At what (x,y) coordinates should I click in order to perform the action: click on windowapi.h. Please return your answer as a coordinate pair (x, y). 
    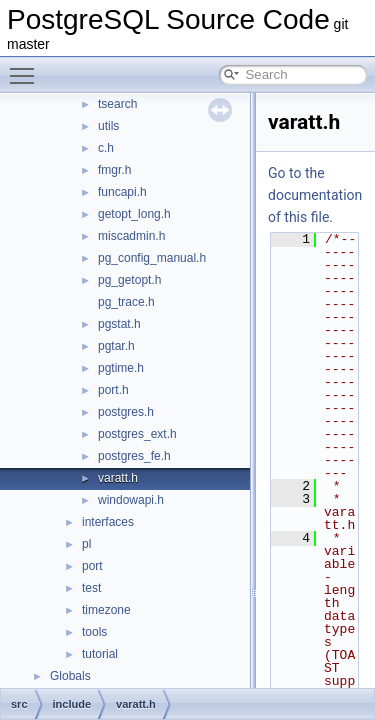
    Looking at the image, I should click on (131, 500).